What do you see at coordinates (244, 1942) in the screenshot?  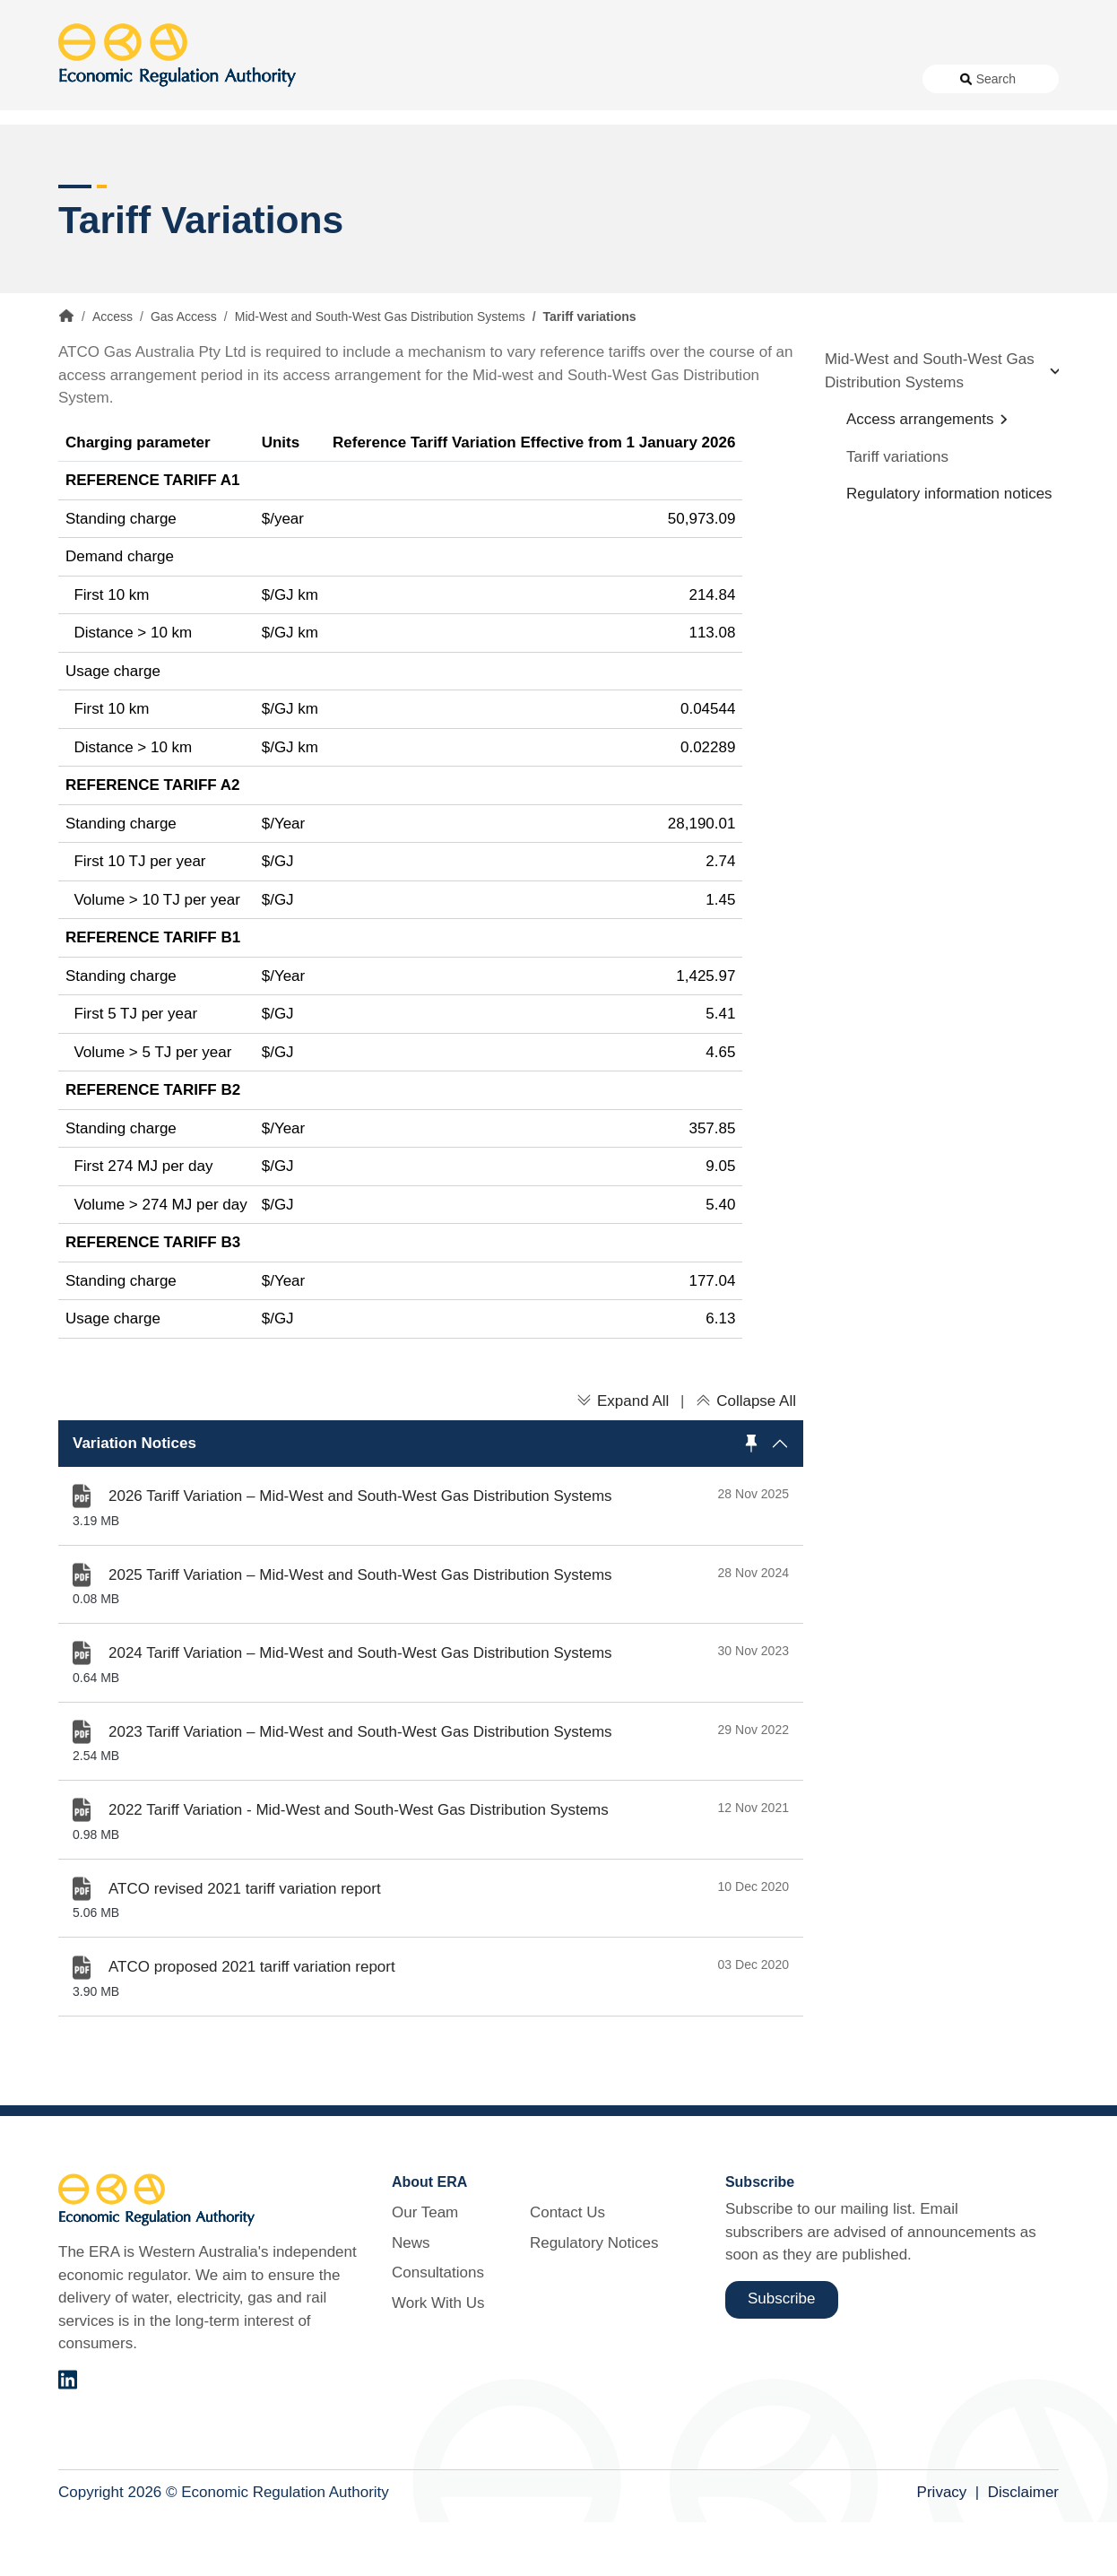 I see `ATCO revised 2021 tariff variation report` at bounding box center [244, 1942].